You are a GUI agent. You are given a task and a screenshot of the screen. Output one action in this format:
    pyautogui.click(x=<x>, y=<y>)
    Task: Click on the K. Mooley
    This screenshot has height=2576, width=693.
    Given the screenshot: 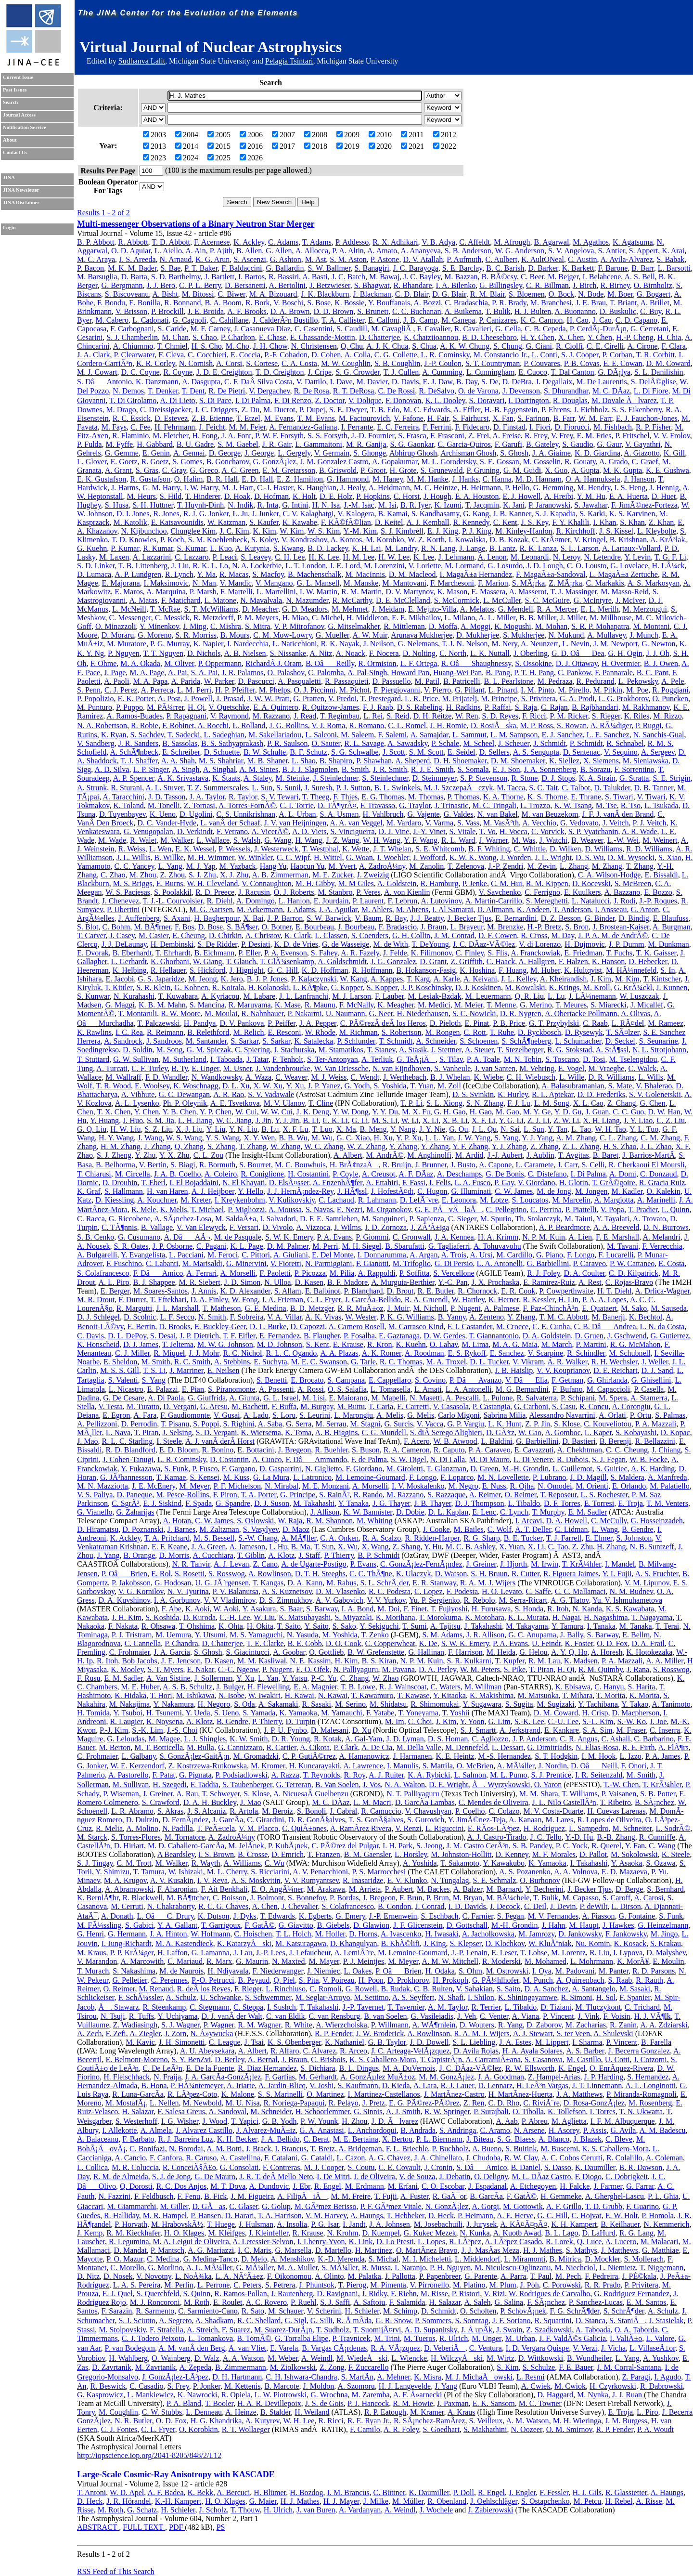 What is the action you would take?
    pyautogui.click(x=127, y=1669)
    